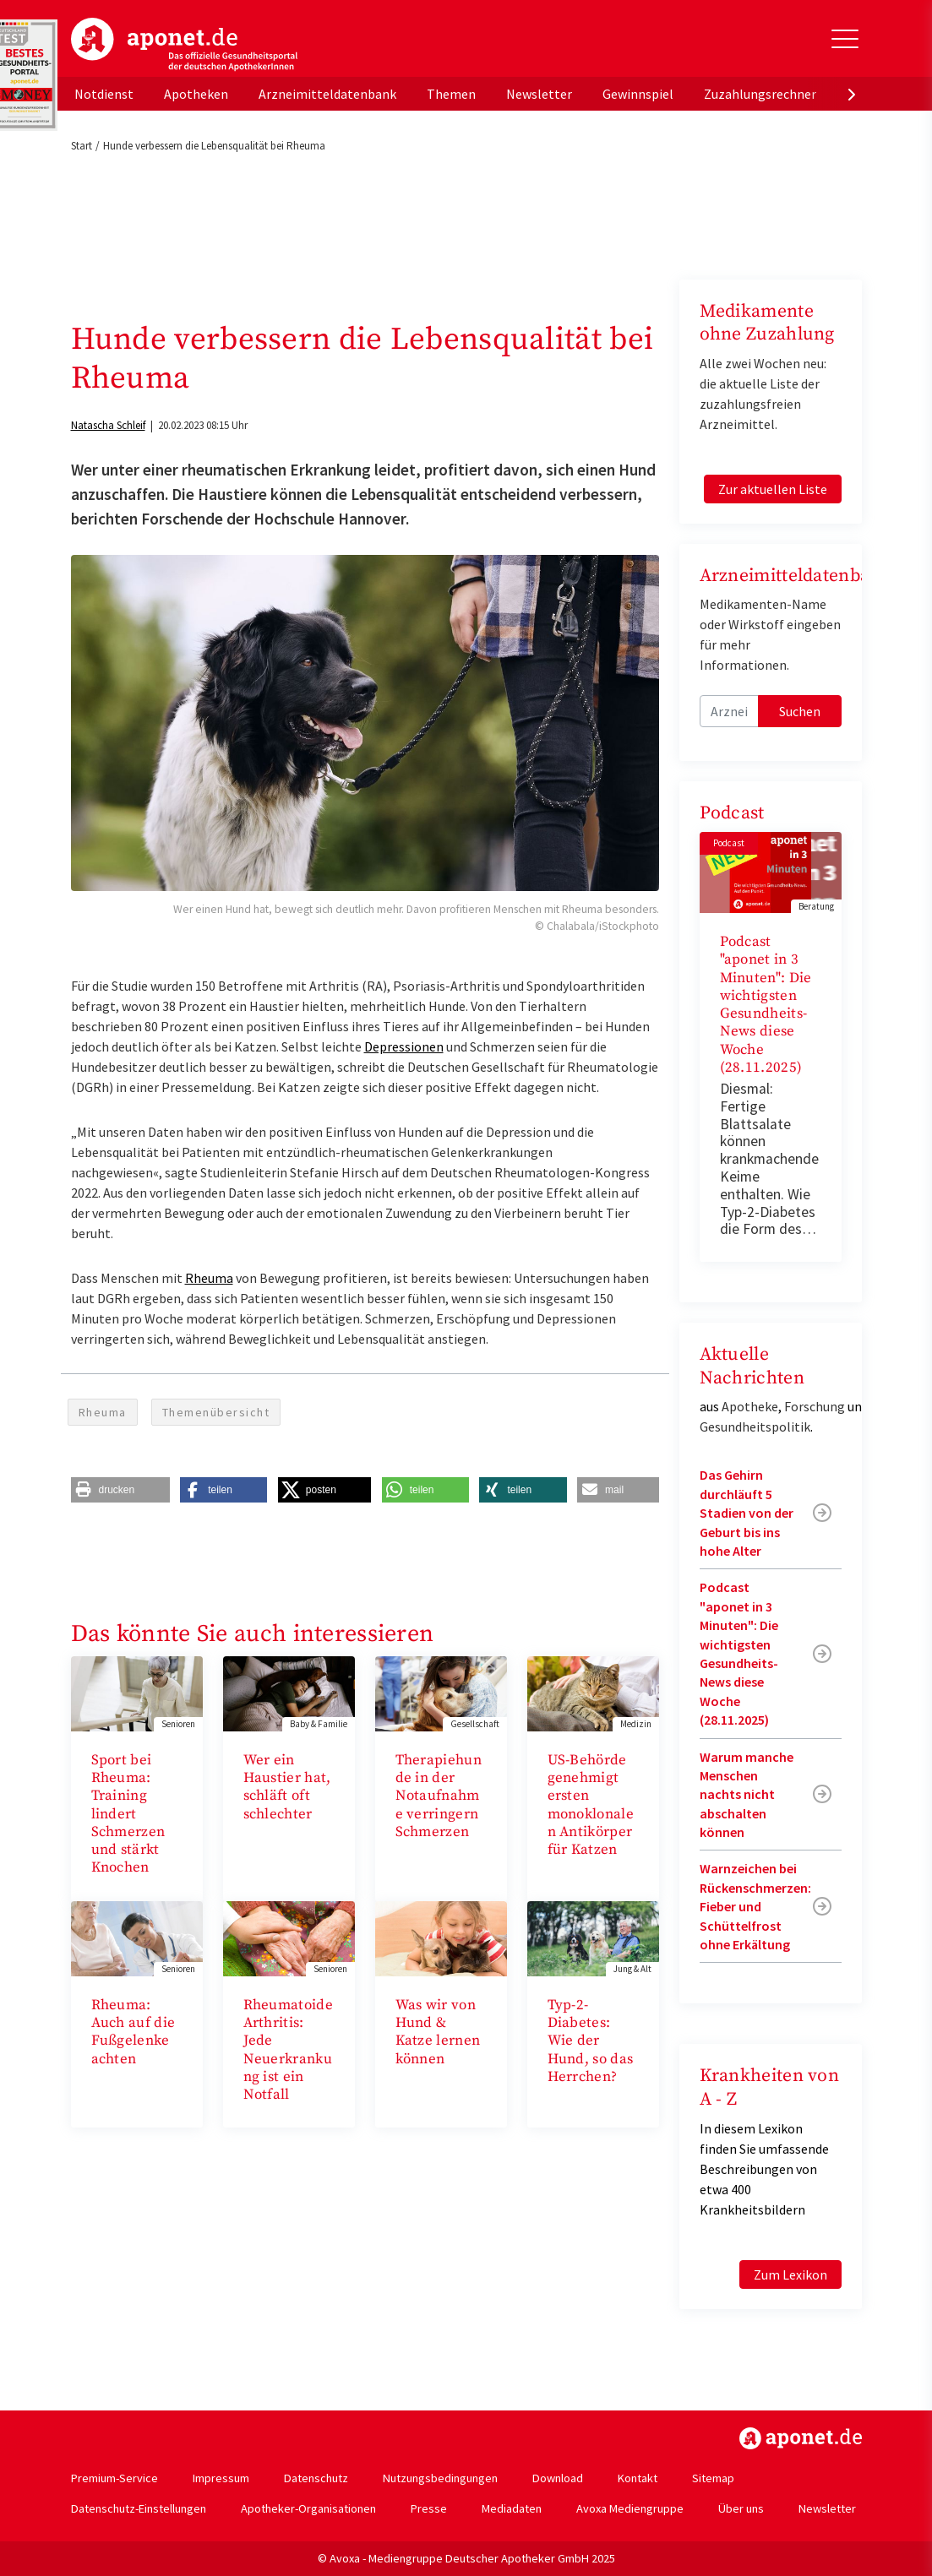 The height and width of the screenshot is (2576, 932). Describe the element at coordinates (512, 2508) in the screenshot. I see `Mediadaten` at that location.